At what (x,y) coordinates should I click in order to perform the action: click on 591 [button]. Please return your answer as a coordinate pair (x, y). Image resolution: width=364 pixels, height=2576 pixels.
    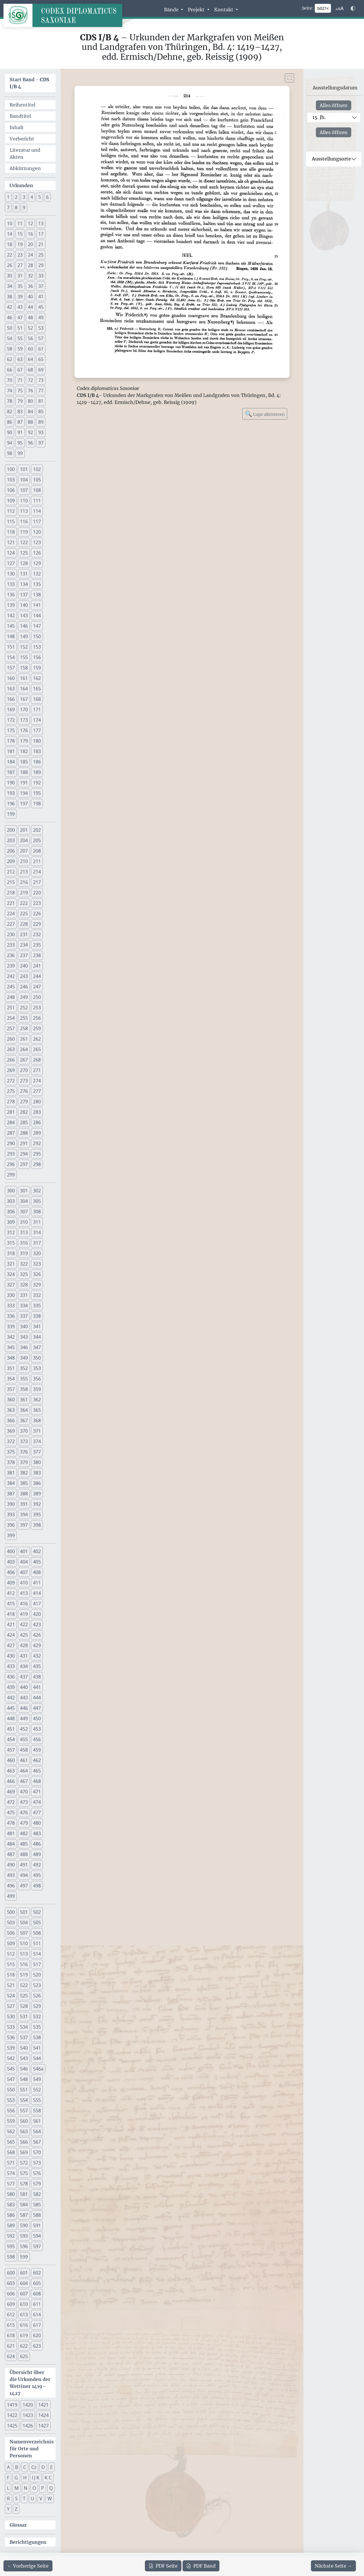
    Looking at the image, I should click on (37, 2225).